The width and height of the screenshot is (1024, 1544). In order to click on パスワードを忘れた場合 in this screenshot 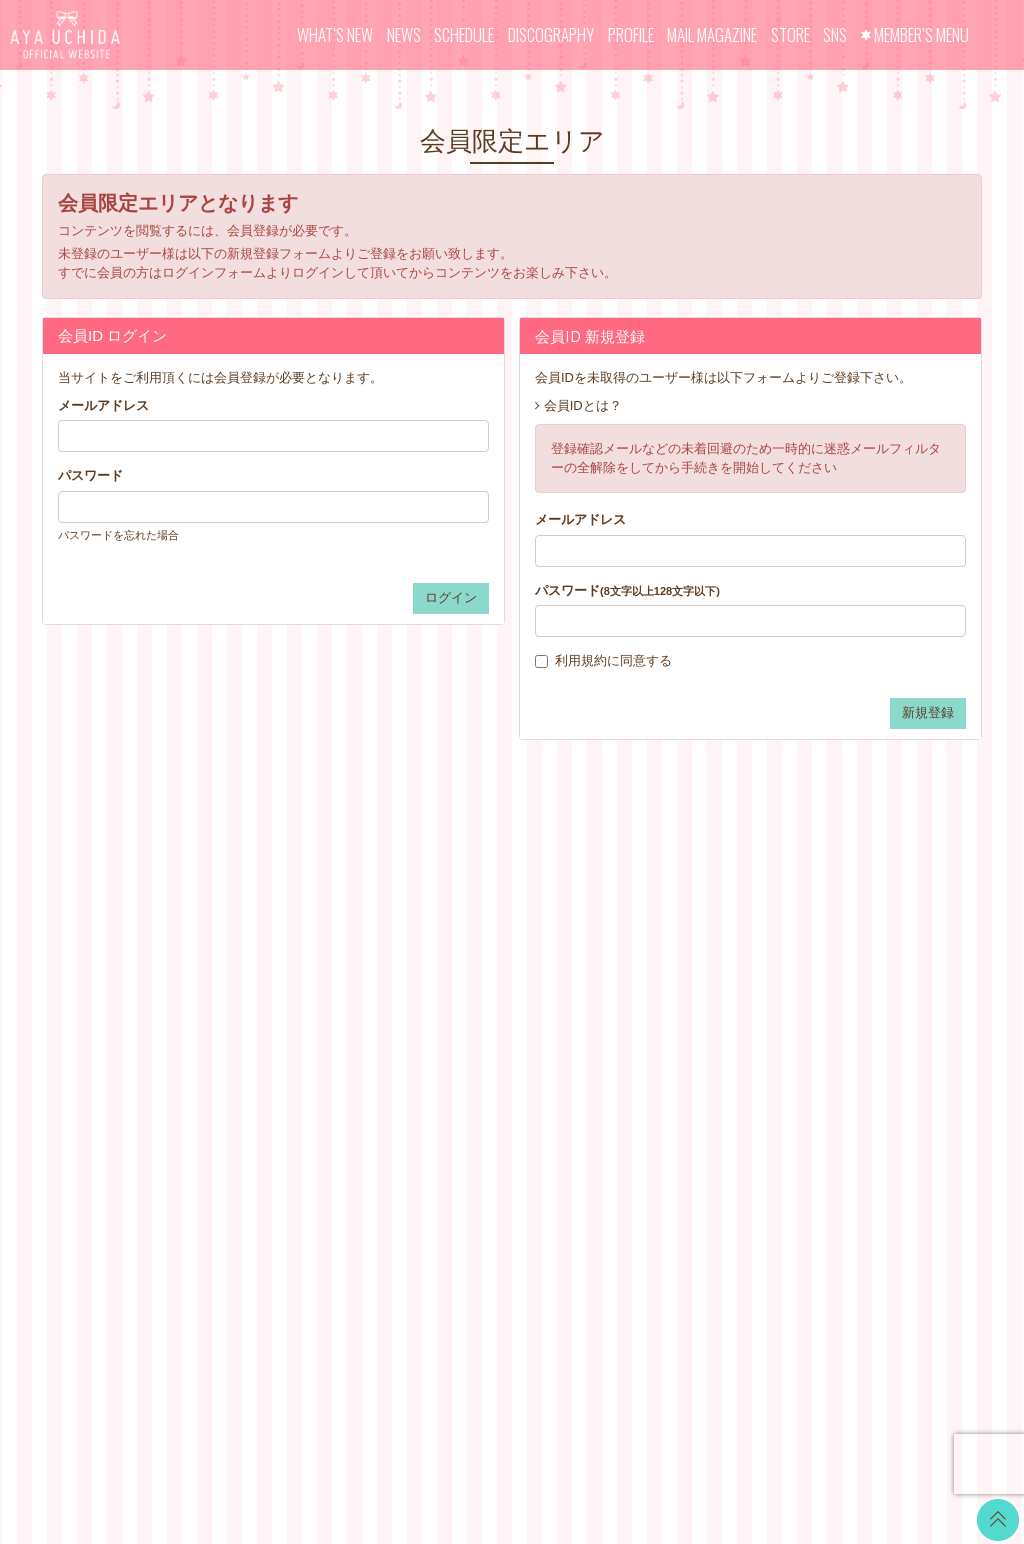, I will do `click(118, 535)`.